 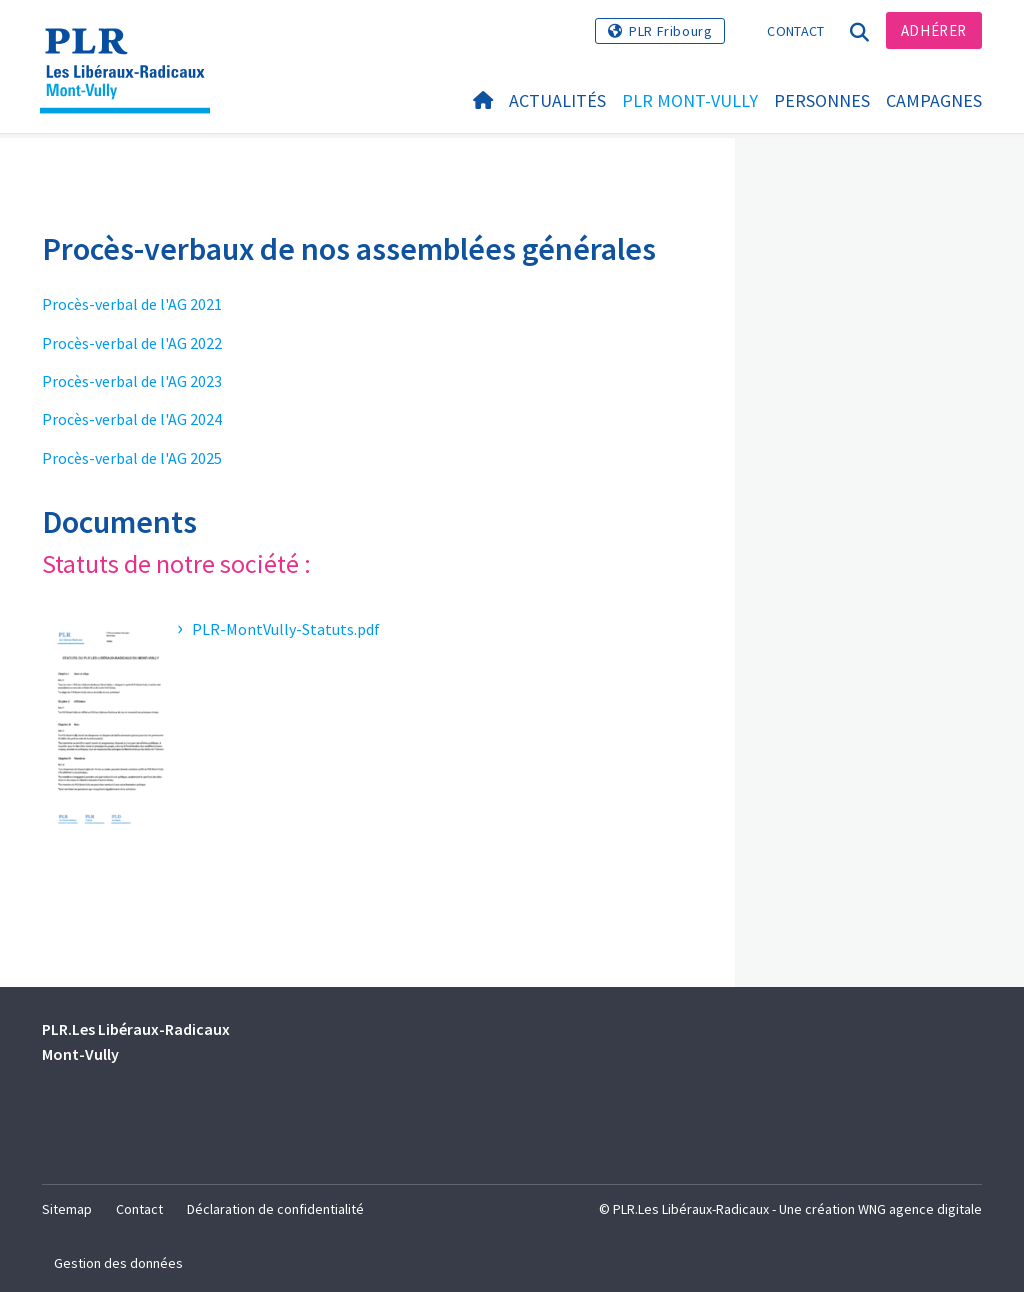 What do you see at coordinates (275, 1209) in the screenshot?
I see `Déclaration de confidentialité` at bounding box center [275, 1209].